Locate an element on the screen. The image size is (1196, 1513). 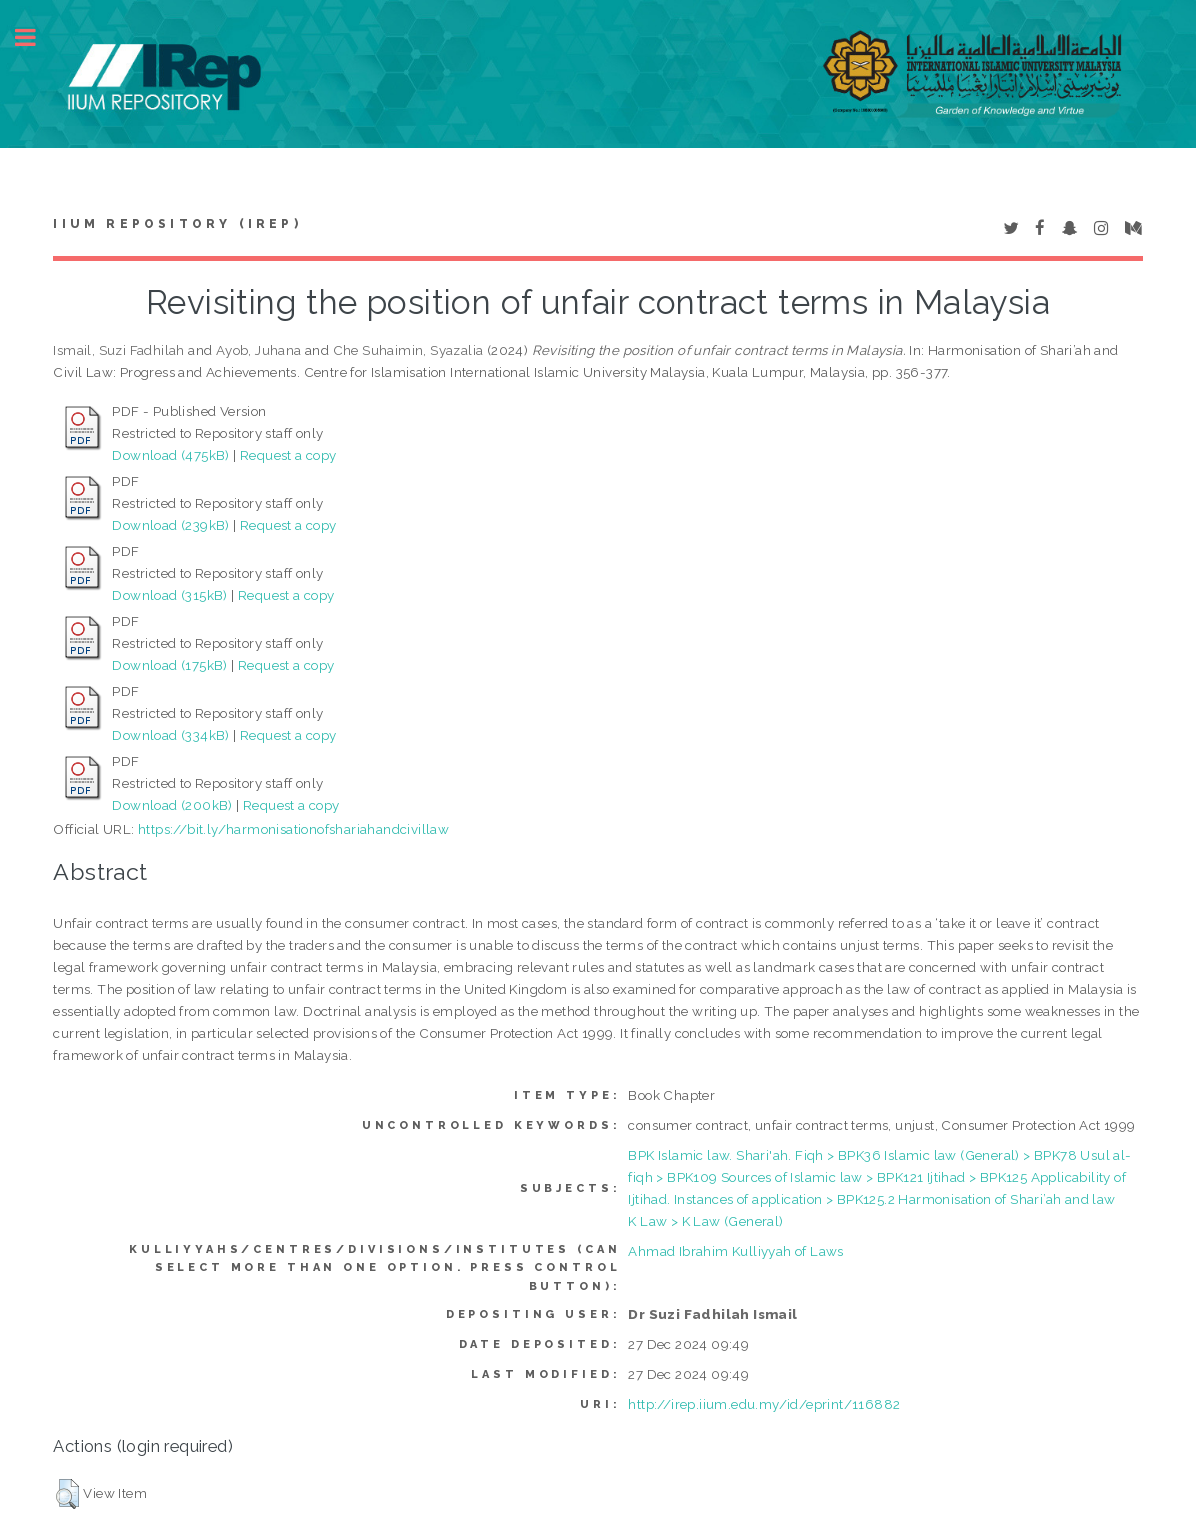
Download (475kB) is located at coordinates (170, 455).